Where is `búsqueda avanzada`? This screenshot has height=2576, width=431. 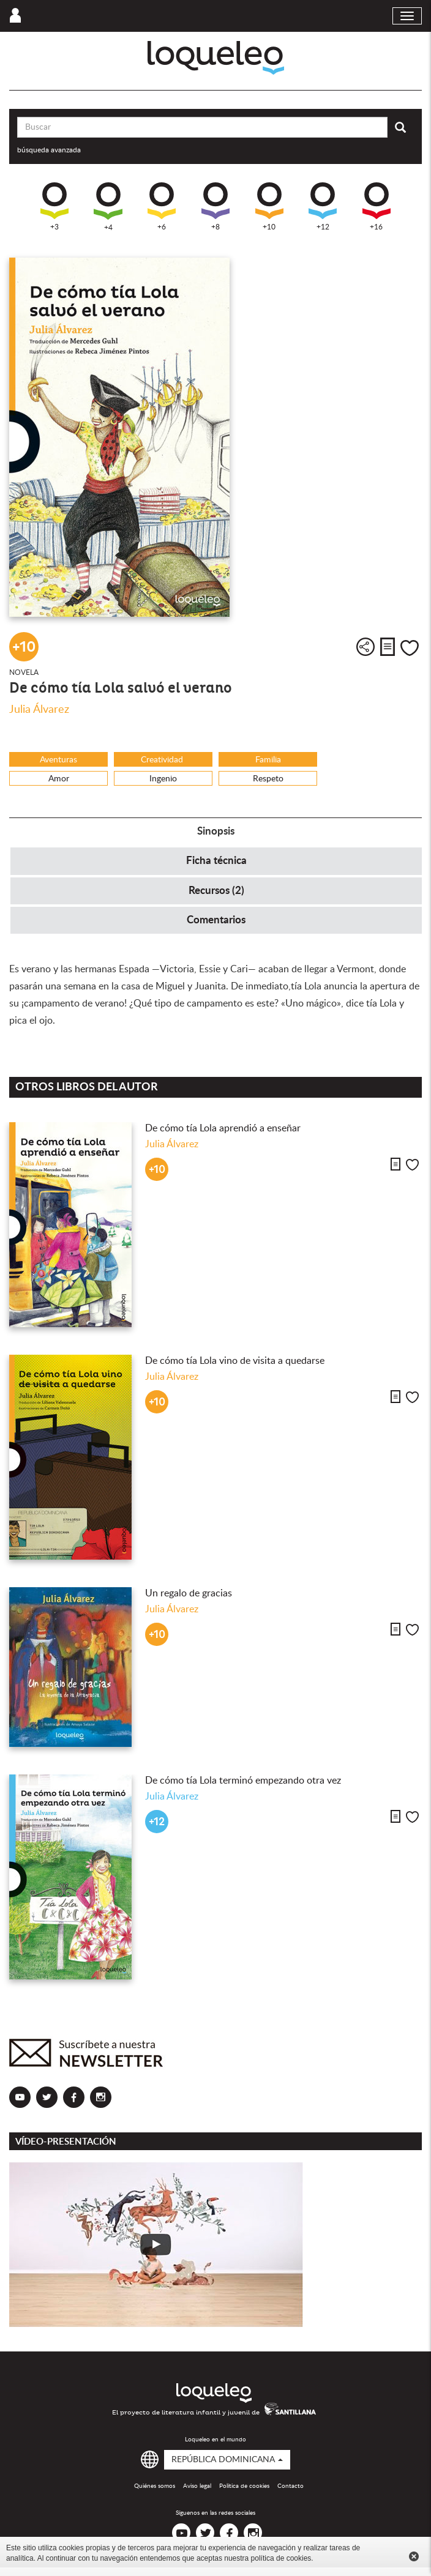
búsqueda avanzada is located at coordinates (49, 150).